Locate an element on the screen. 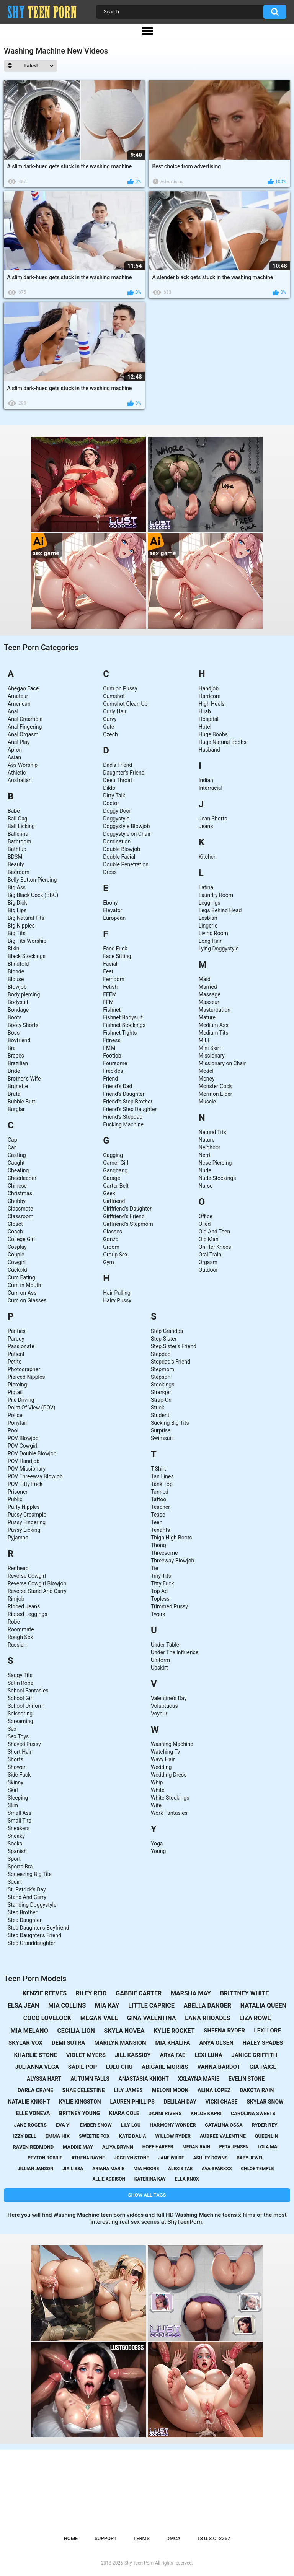 The height and width of the screenshot is (2576, 294). Doggystyle Blowjob is located at coordinates (126, 826).